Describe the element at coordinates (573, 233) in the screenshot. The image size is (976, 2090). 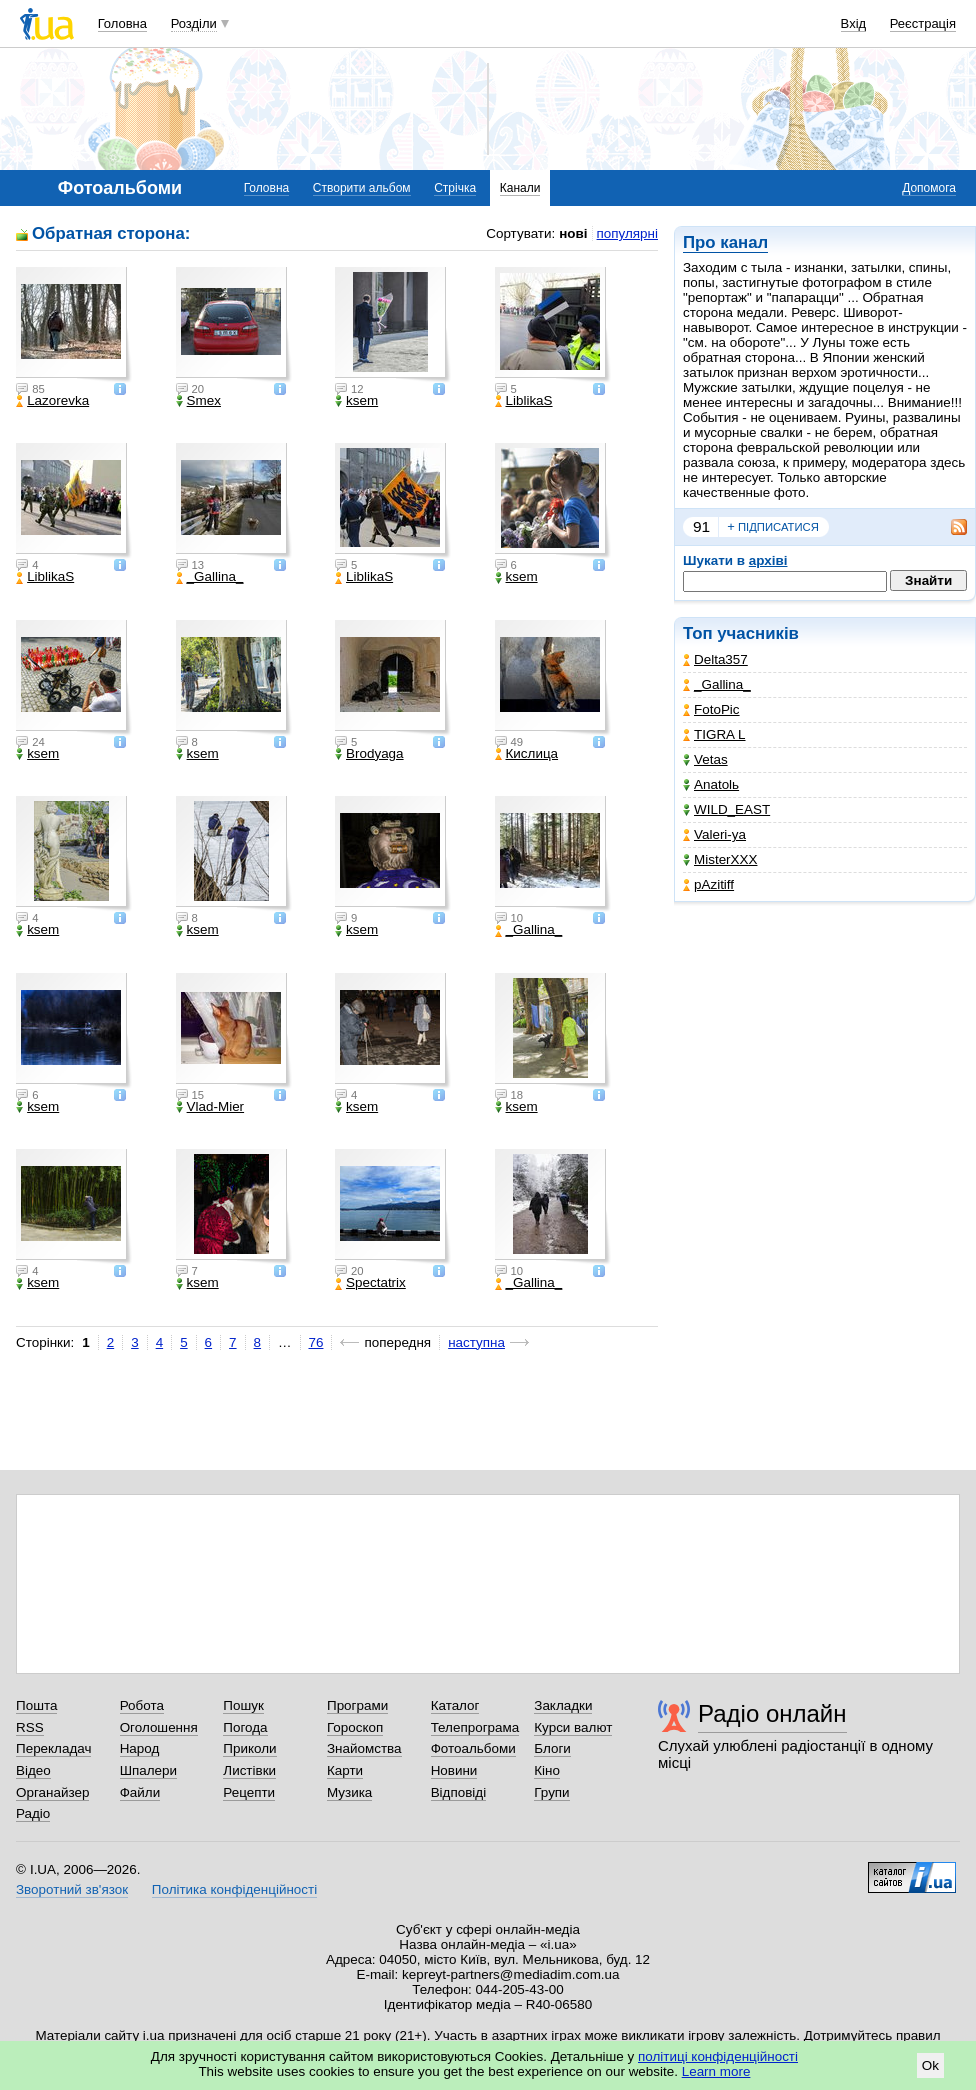
I see `нові` at that location.